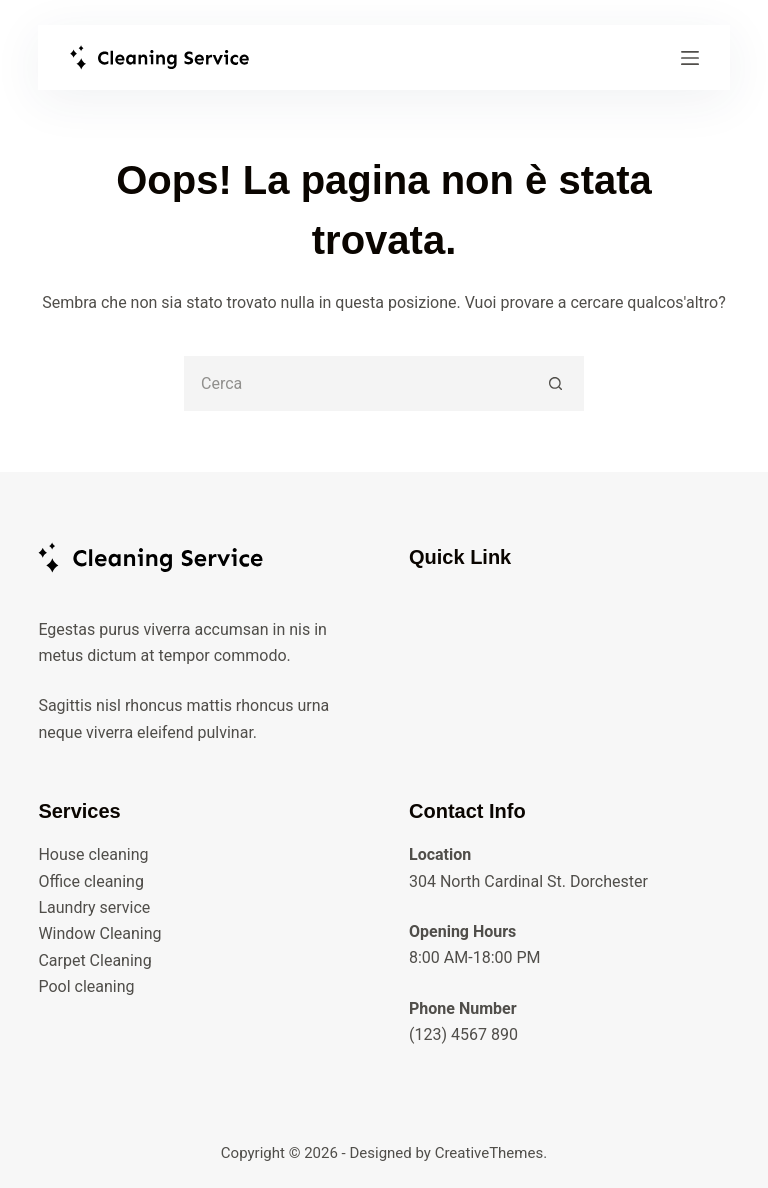  I want to click on Carpet Cleaning, so click(94, 960).